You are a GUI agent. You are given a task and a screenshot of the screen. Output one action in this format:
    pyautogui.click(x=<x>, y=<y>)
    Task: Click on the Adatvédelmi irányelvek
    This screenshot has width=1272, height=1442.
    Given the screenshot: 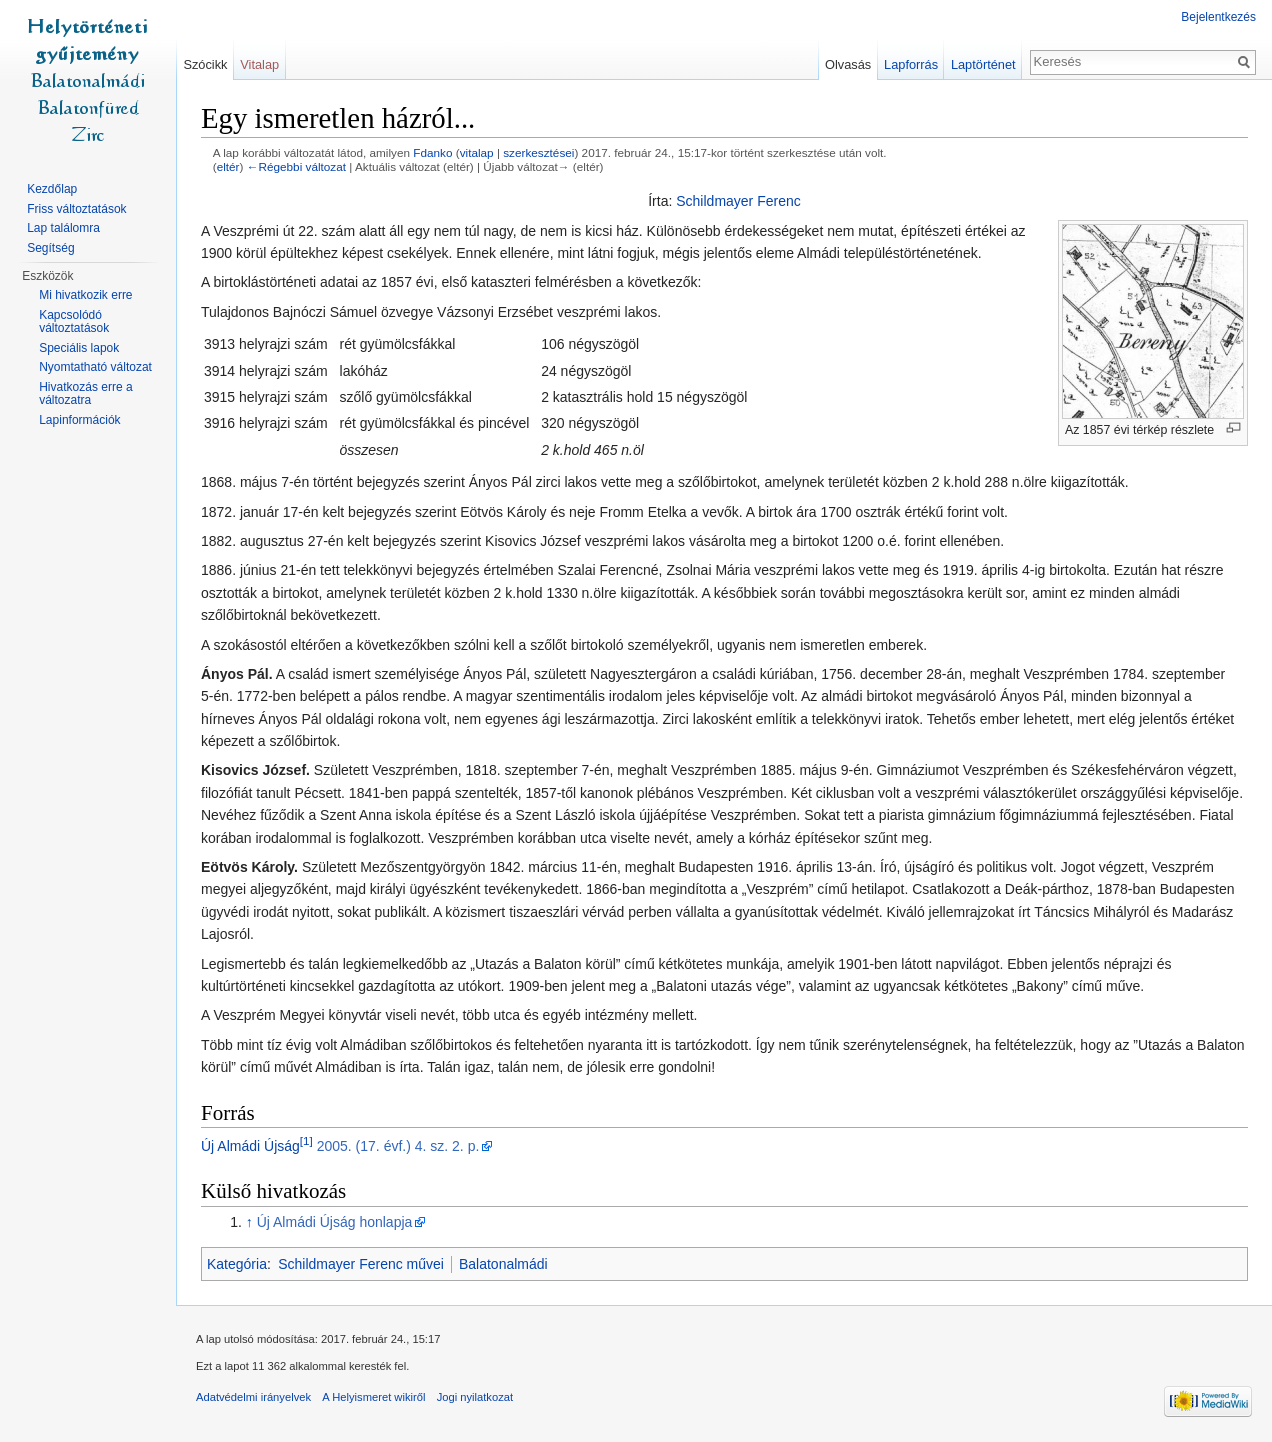 What is the action you would take?
    pyautogui.click(x=253, y=1397)
    